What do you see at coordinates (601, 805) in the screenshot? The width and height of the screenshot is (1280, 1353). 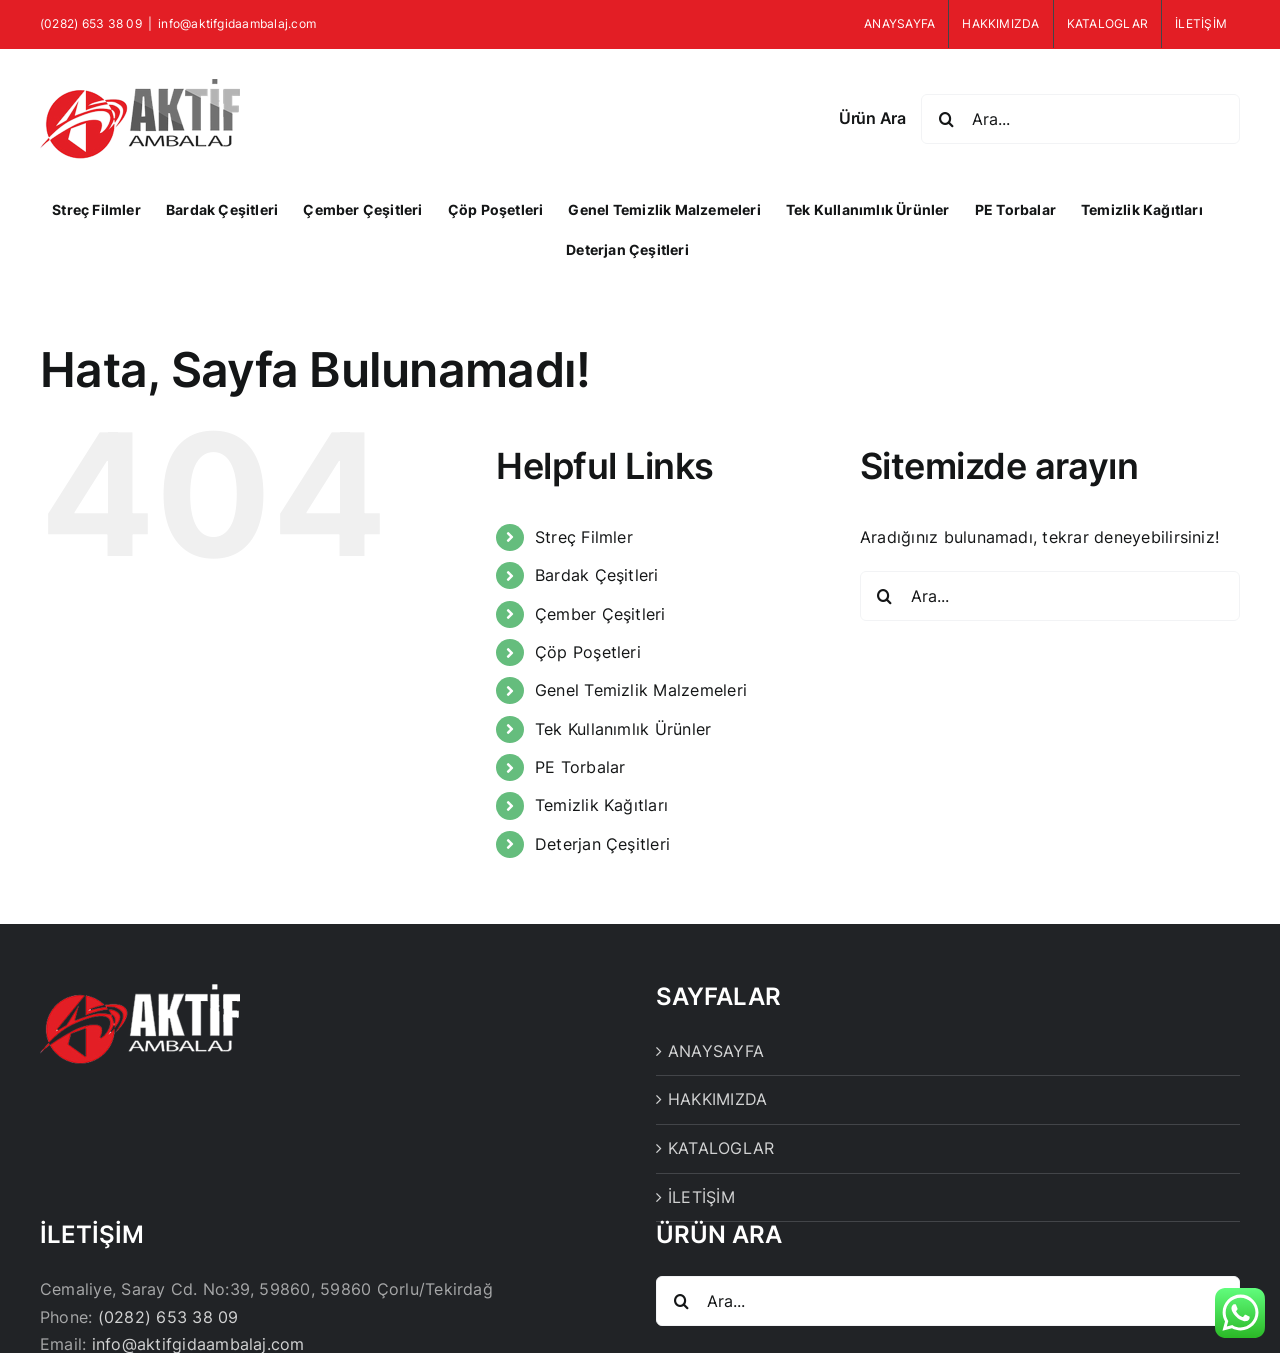 I see `Temizlik Kağıtları` at bounding box center [601, 805].